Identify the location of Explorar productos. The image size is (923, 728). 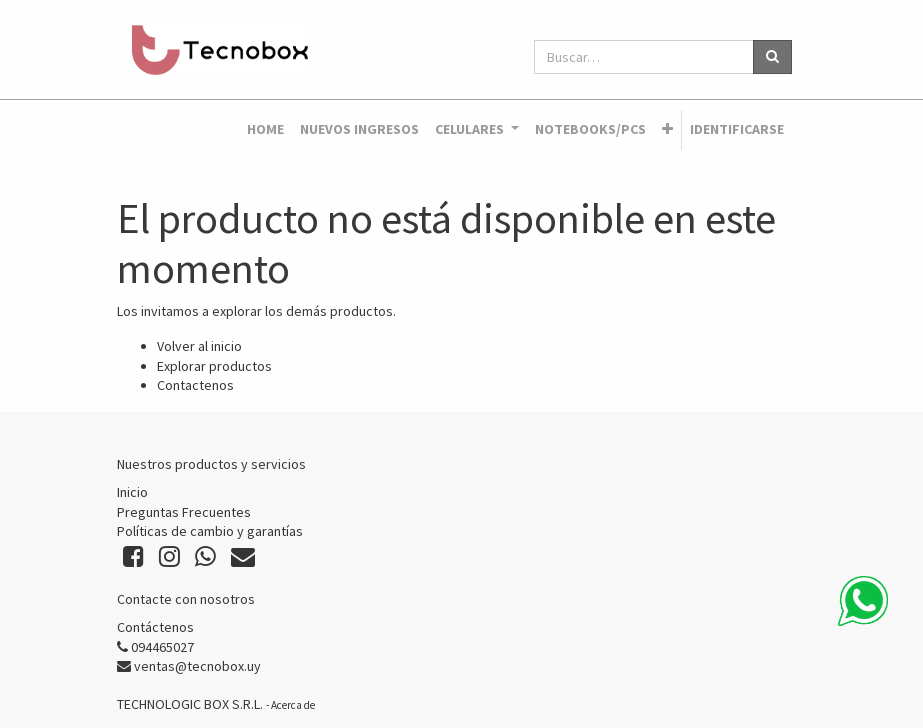
(214, 366).